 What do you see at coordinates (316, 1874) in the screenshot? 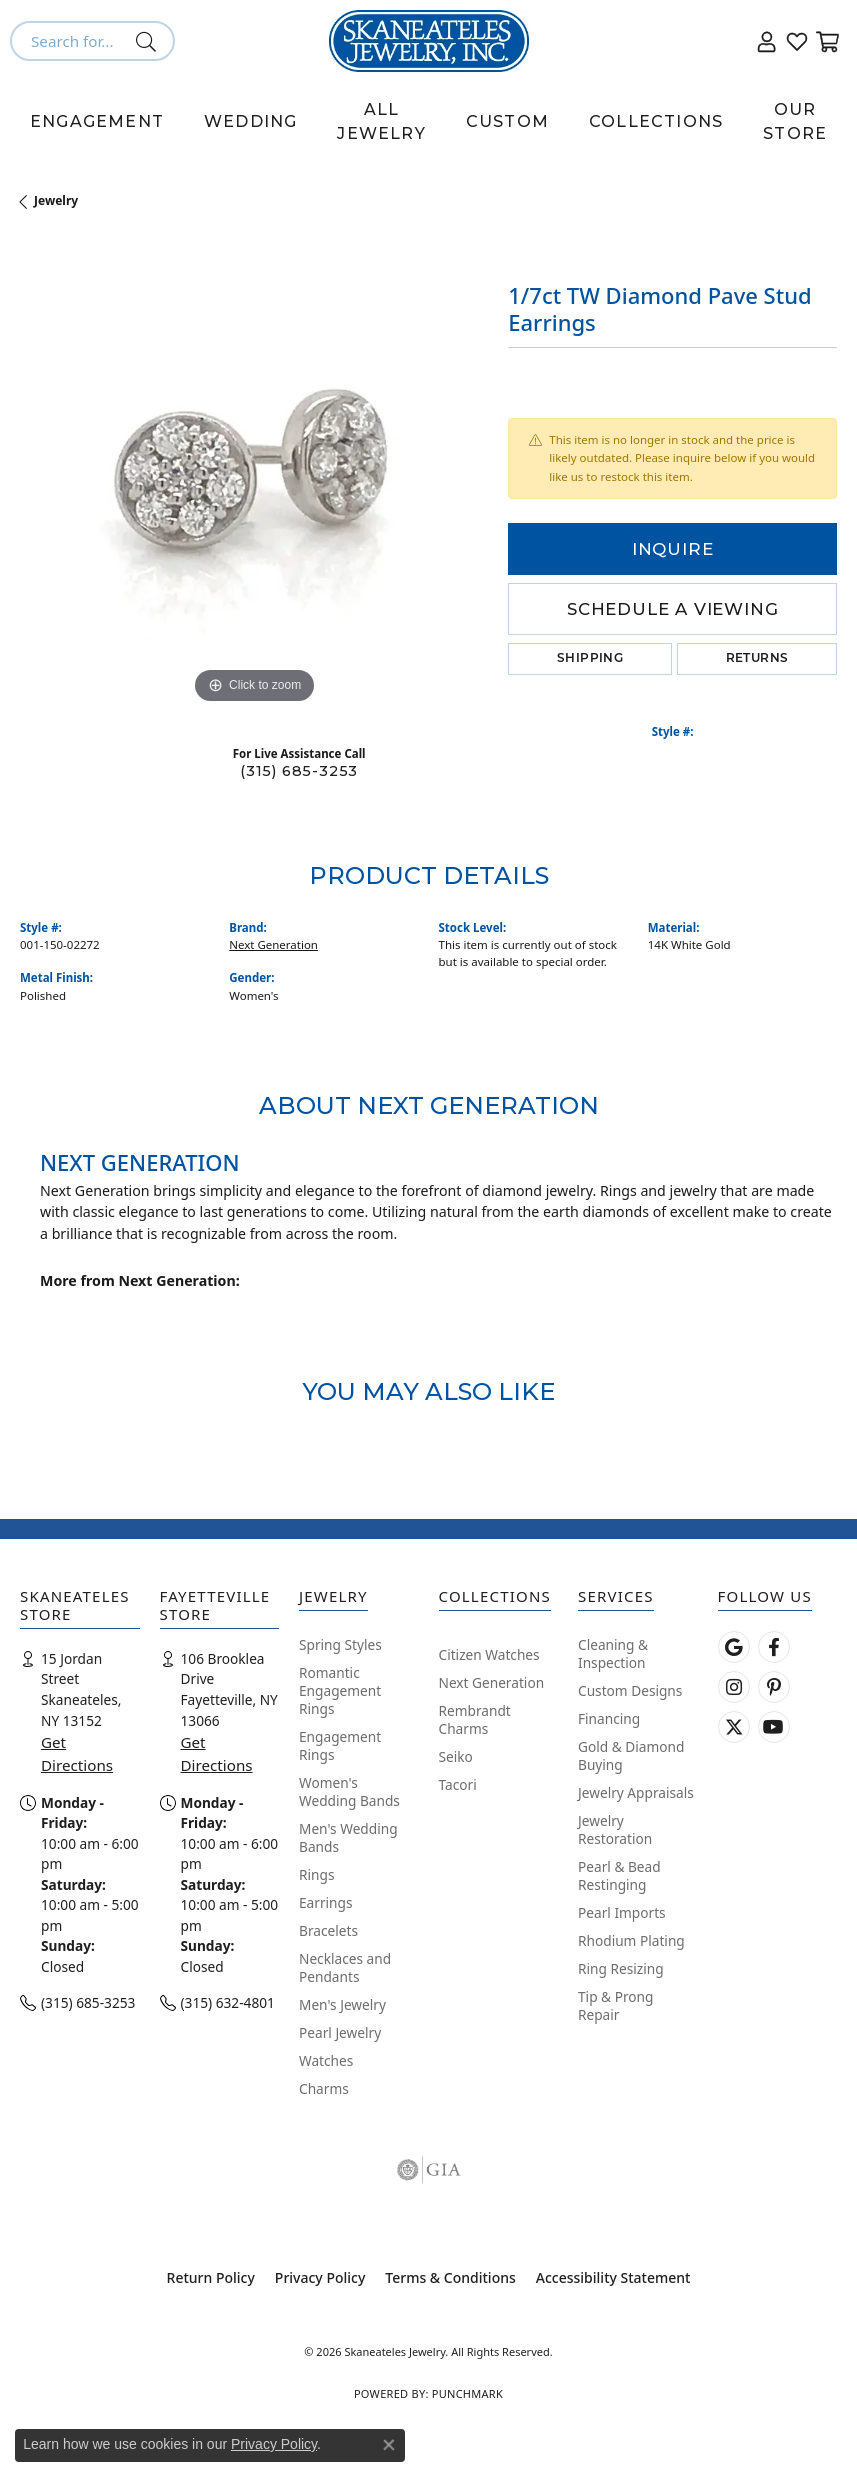
I see `Rings [menuitem]` at bounding box center [316, 1874].